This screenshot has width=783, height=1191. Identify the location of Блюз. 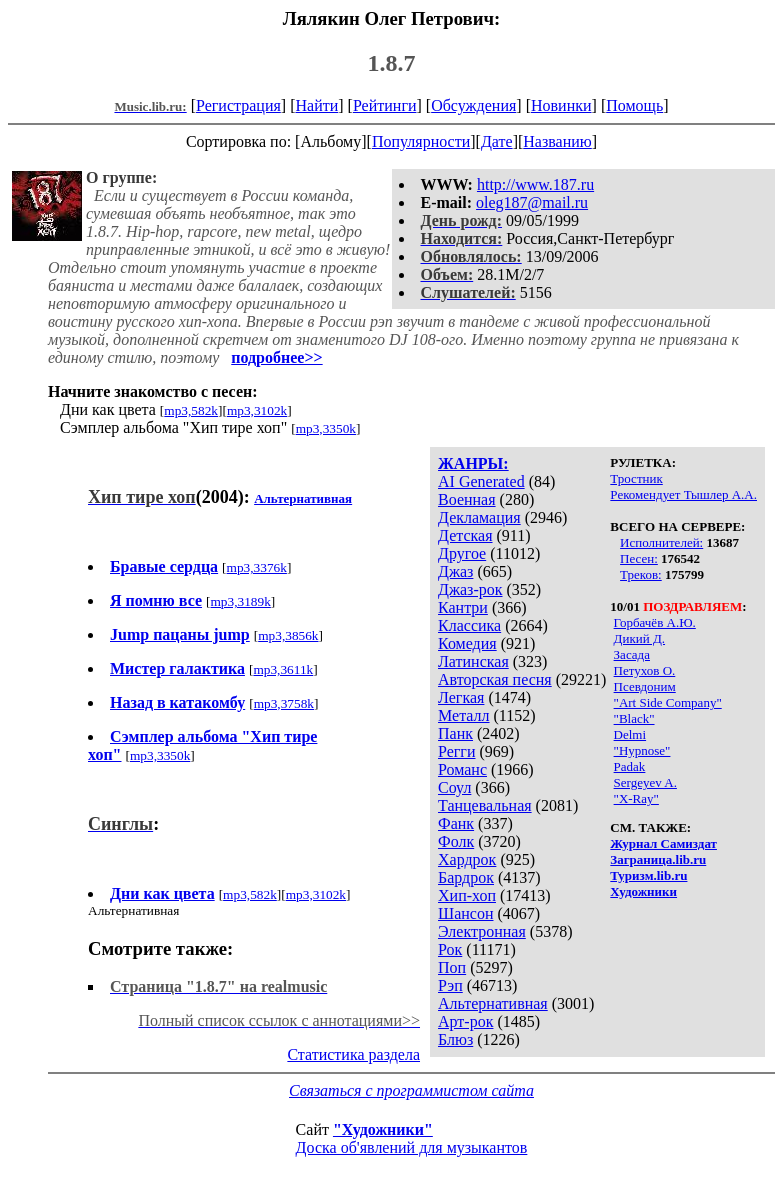
(455, 1039).